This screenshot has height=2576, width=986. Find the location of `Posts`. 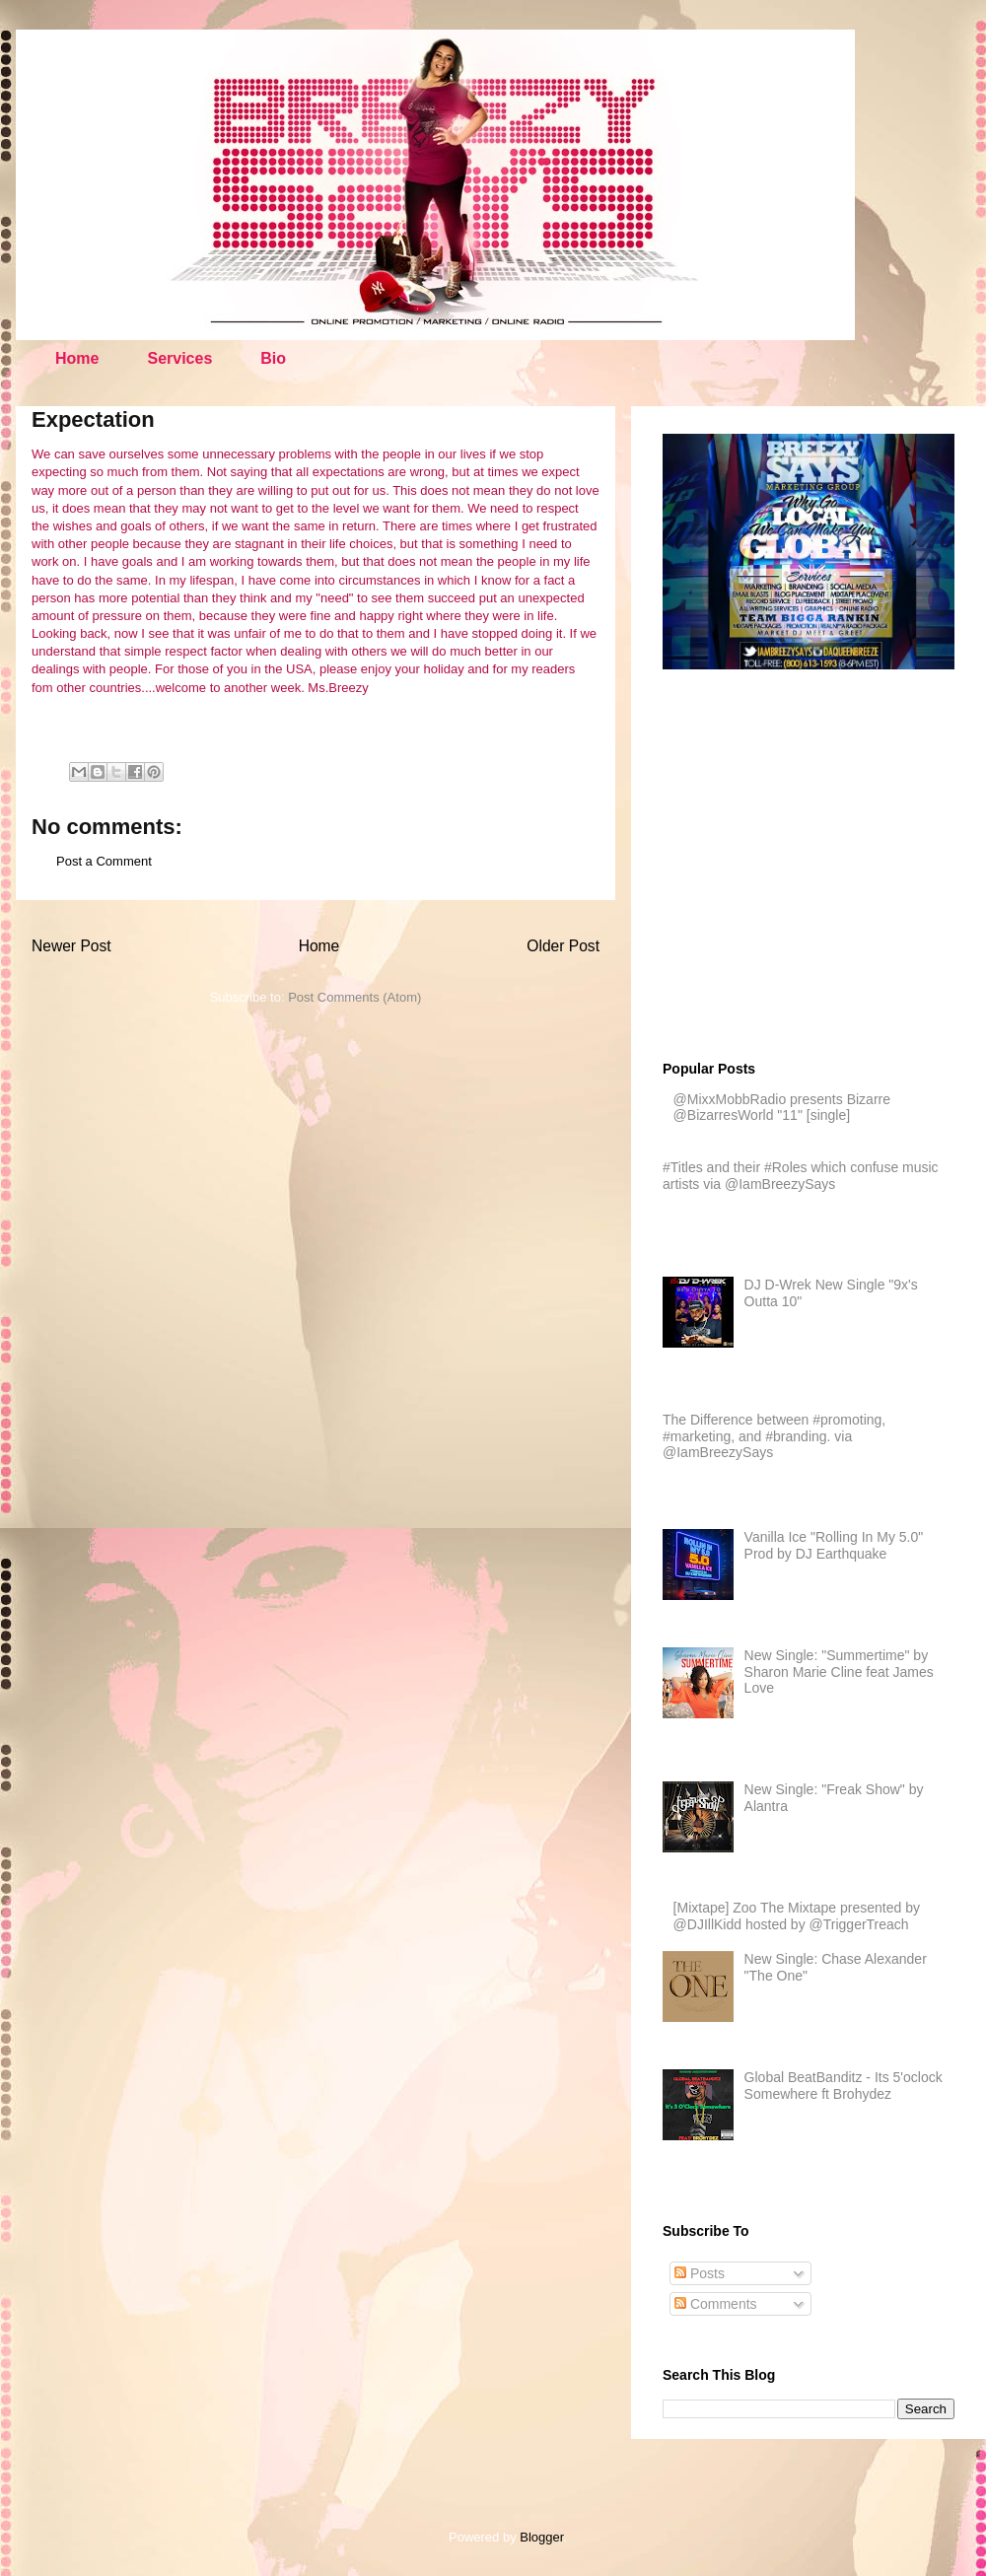

Posts is located at coordinates (699, 2273).